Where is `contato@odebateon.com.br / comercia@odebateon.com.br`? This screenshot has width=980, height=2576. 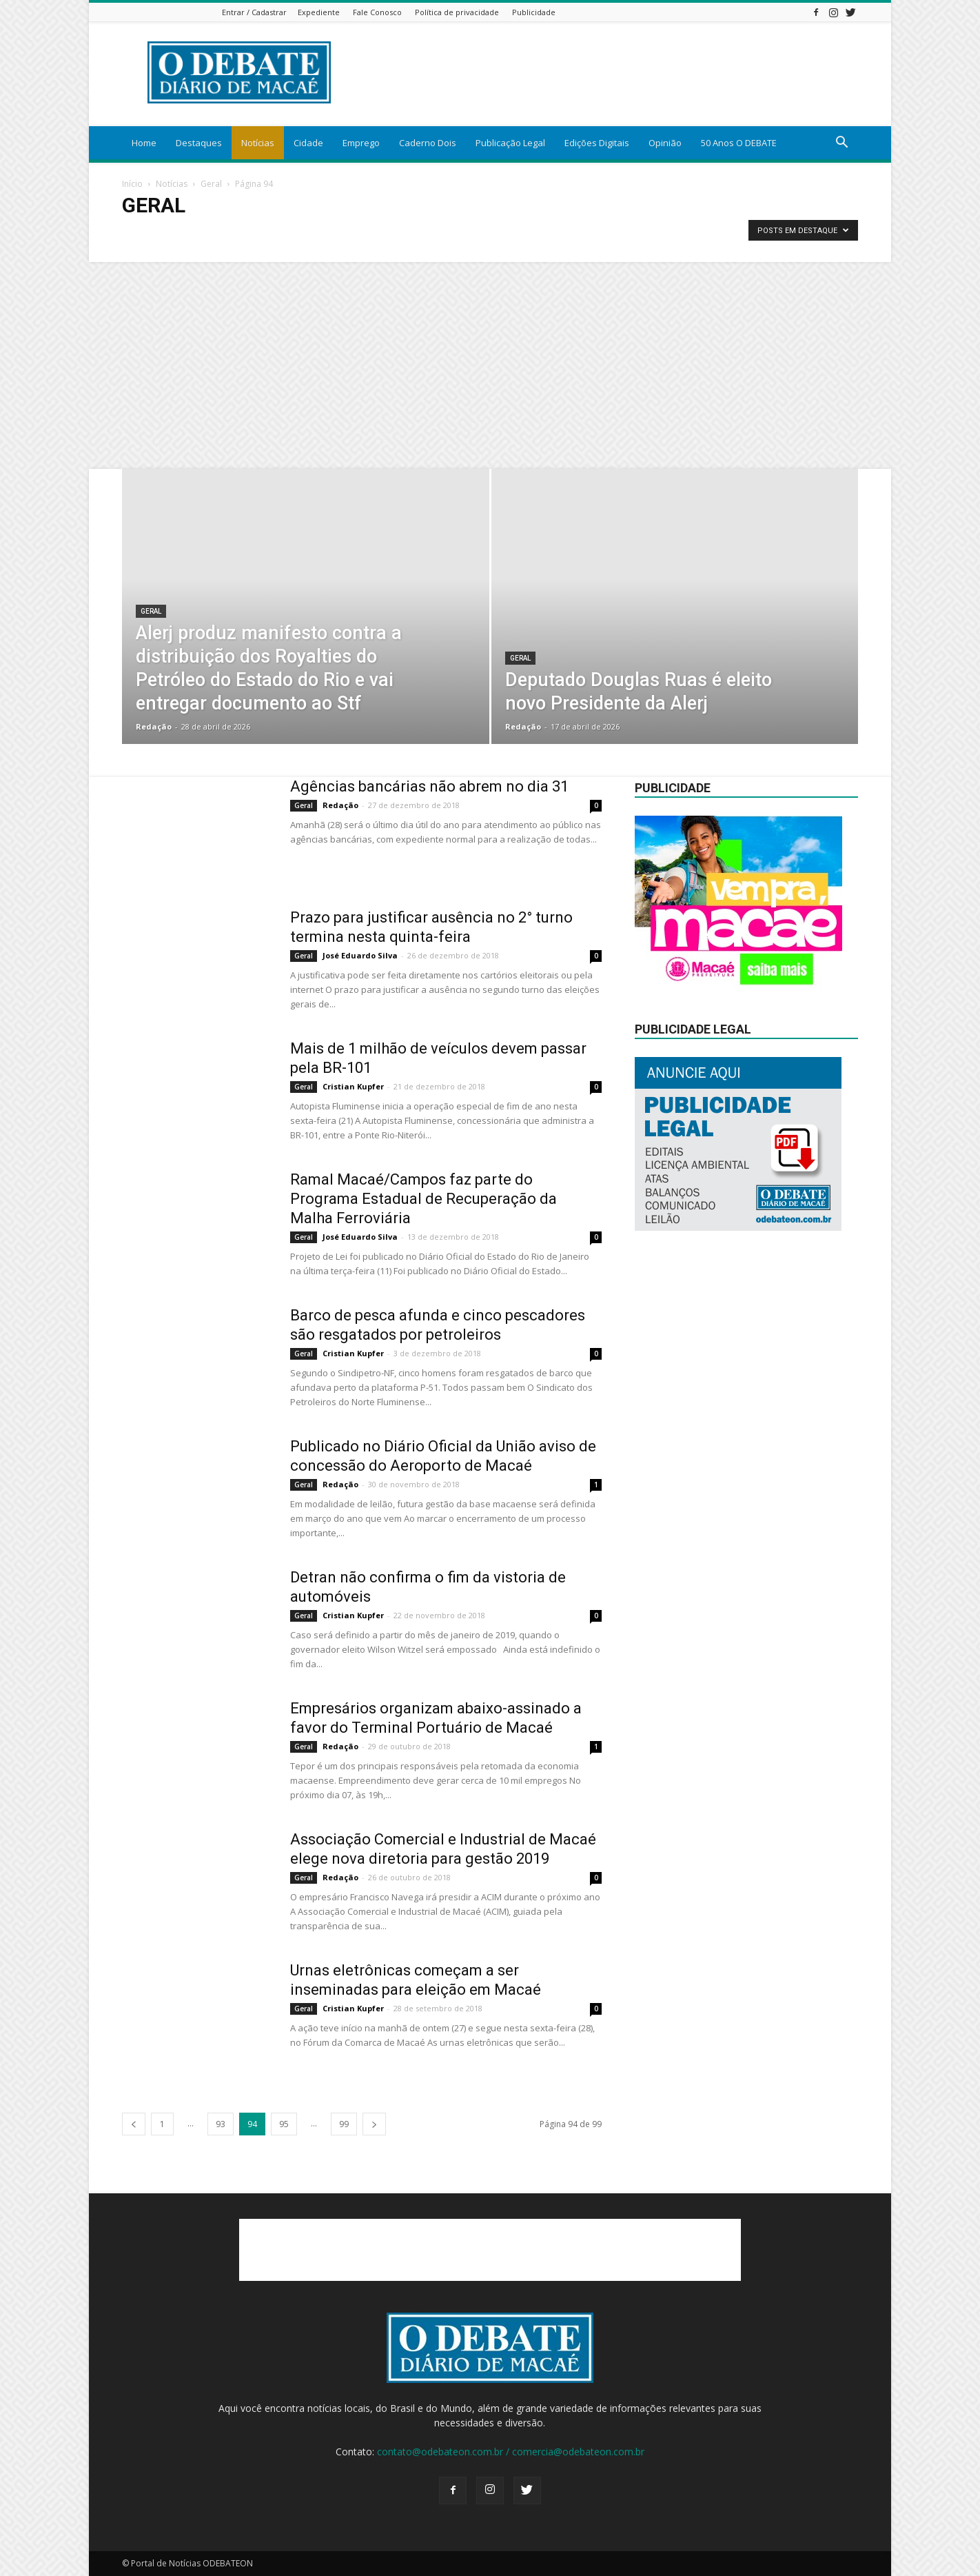
contato@odebateon.com.br / comercia@odebateon.com.br is located at coordinates (510, 2451).